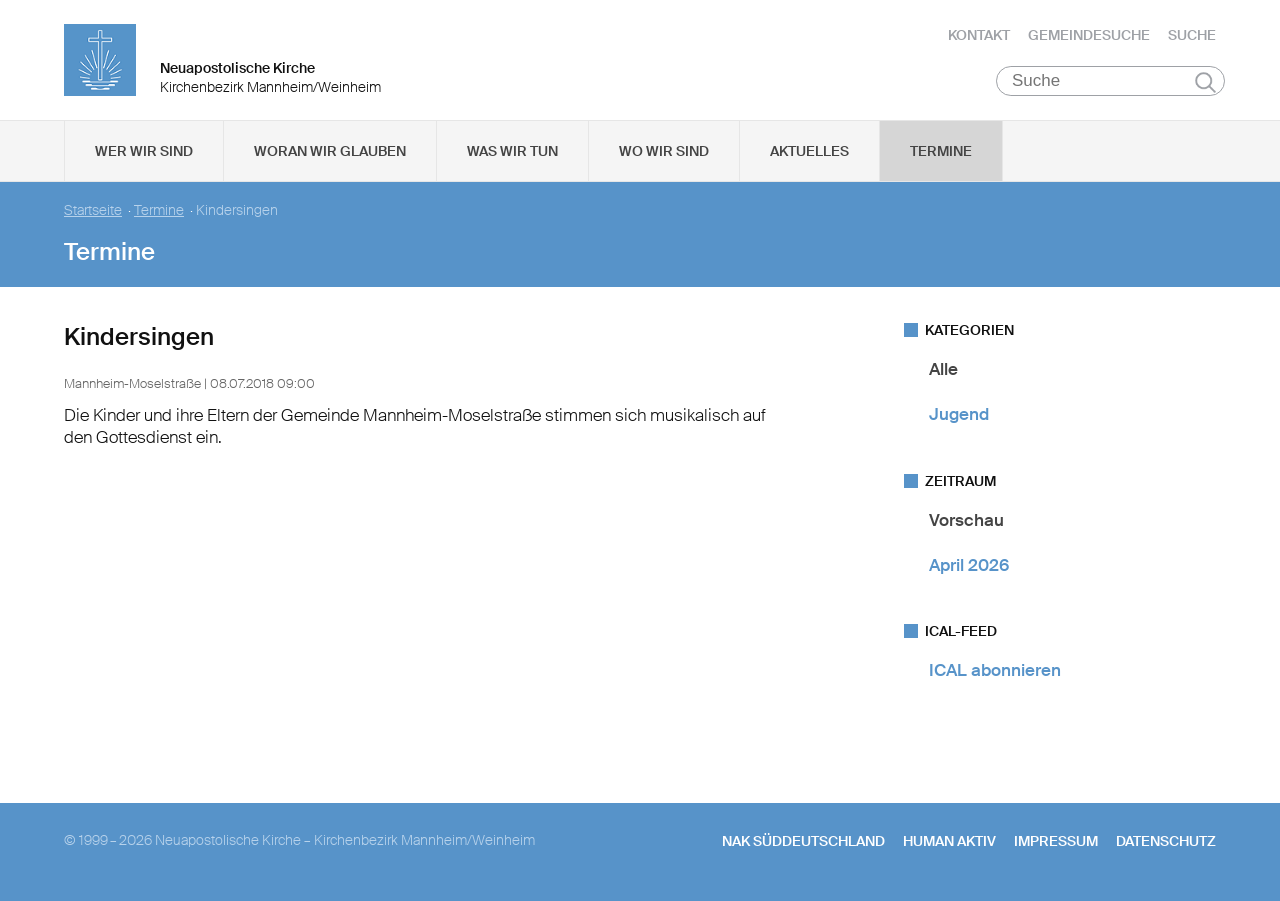 This screenshot has width=1280, height=901. What do you see at coordinates (966, 520) in the screenshot?
I see `Vorschau` at bounding box center [966, 520].